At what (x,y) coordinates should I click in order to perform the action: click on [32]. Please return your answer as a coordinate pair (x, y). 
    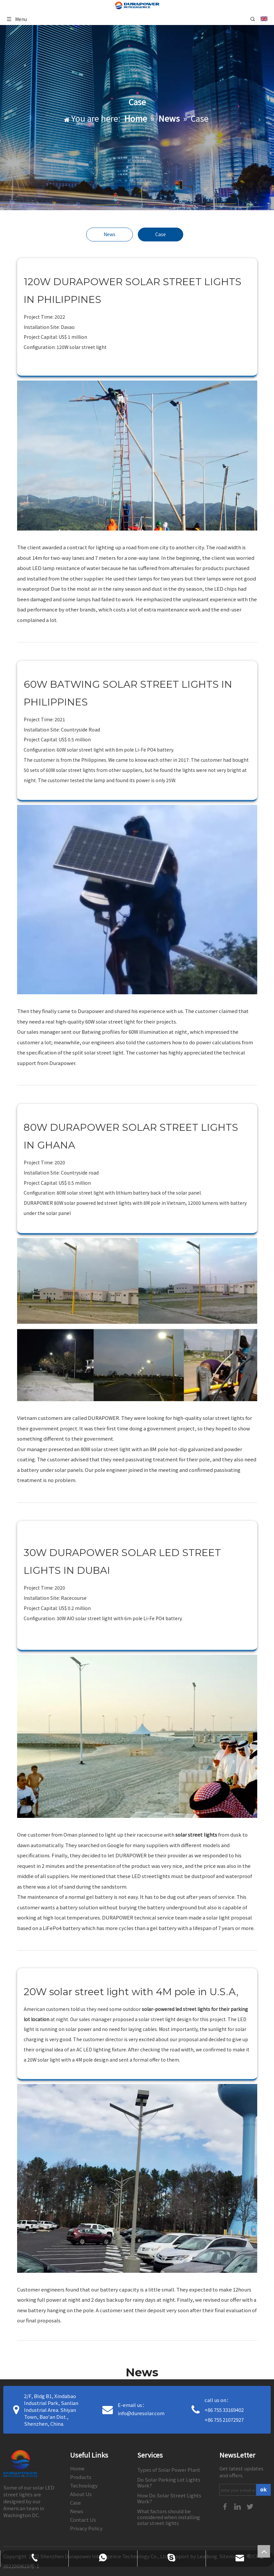
    Looking at the image, I should click on (137, 2178).